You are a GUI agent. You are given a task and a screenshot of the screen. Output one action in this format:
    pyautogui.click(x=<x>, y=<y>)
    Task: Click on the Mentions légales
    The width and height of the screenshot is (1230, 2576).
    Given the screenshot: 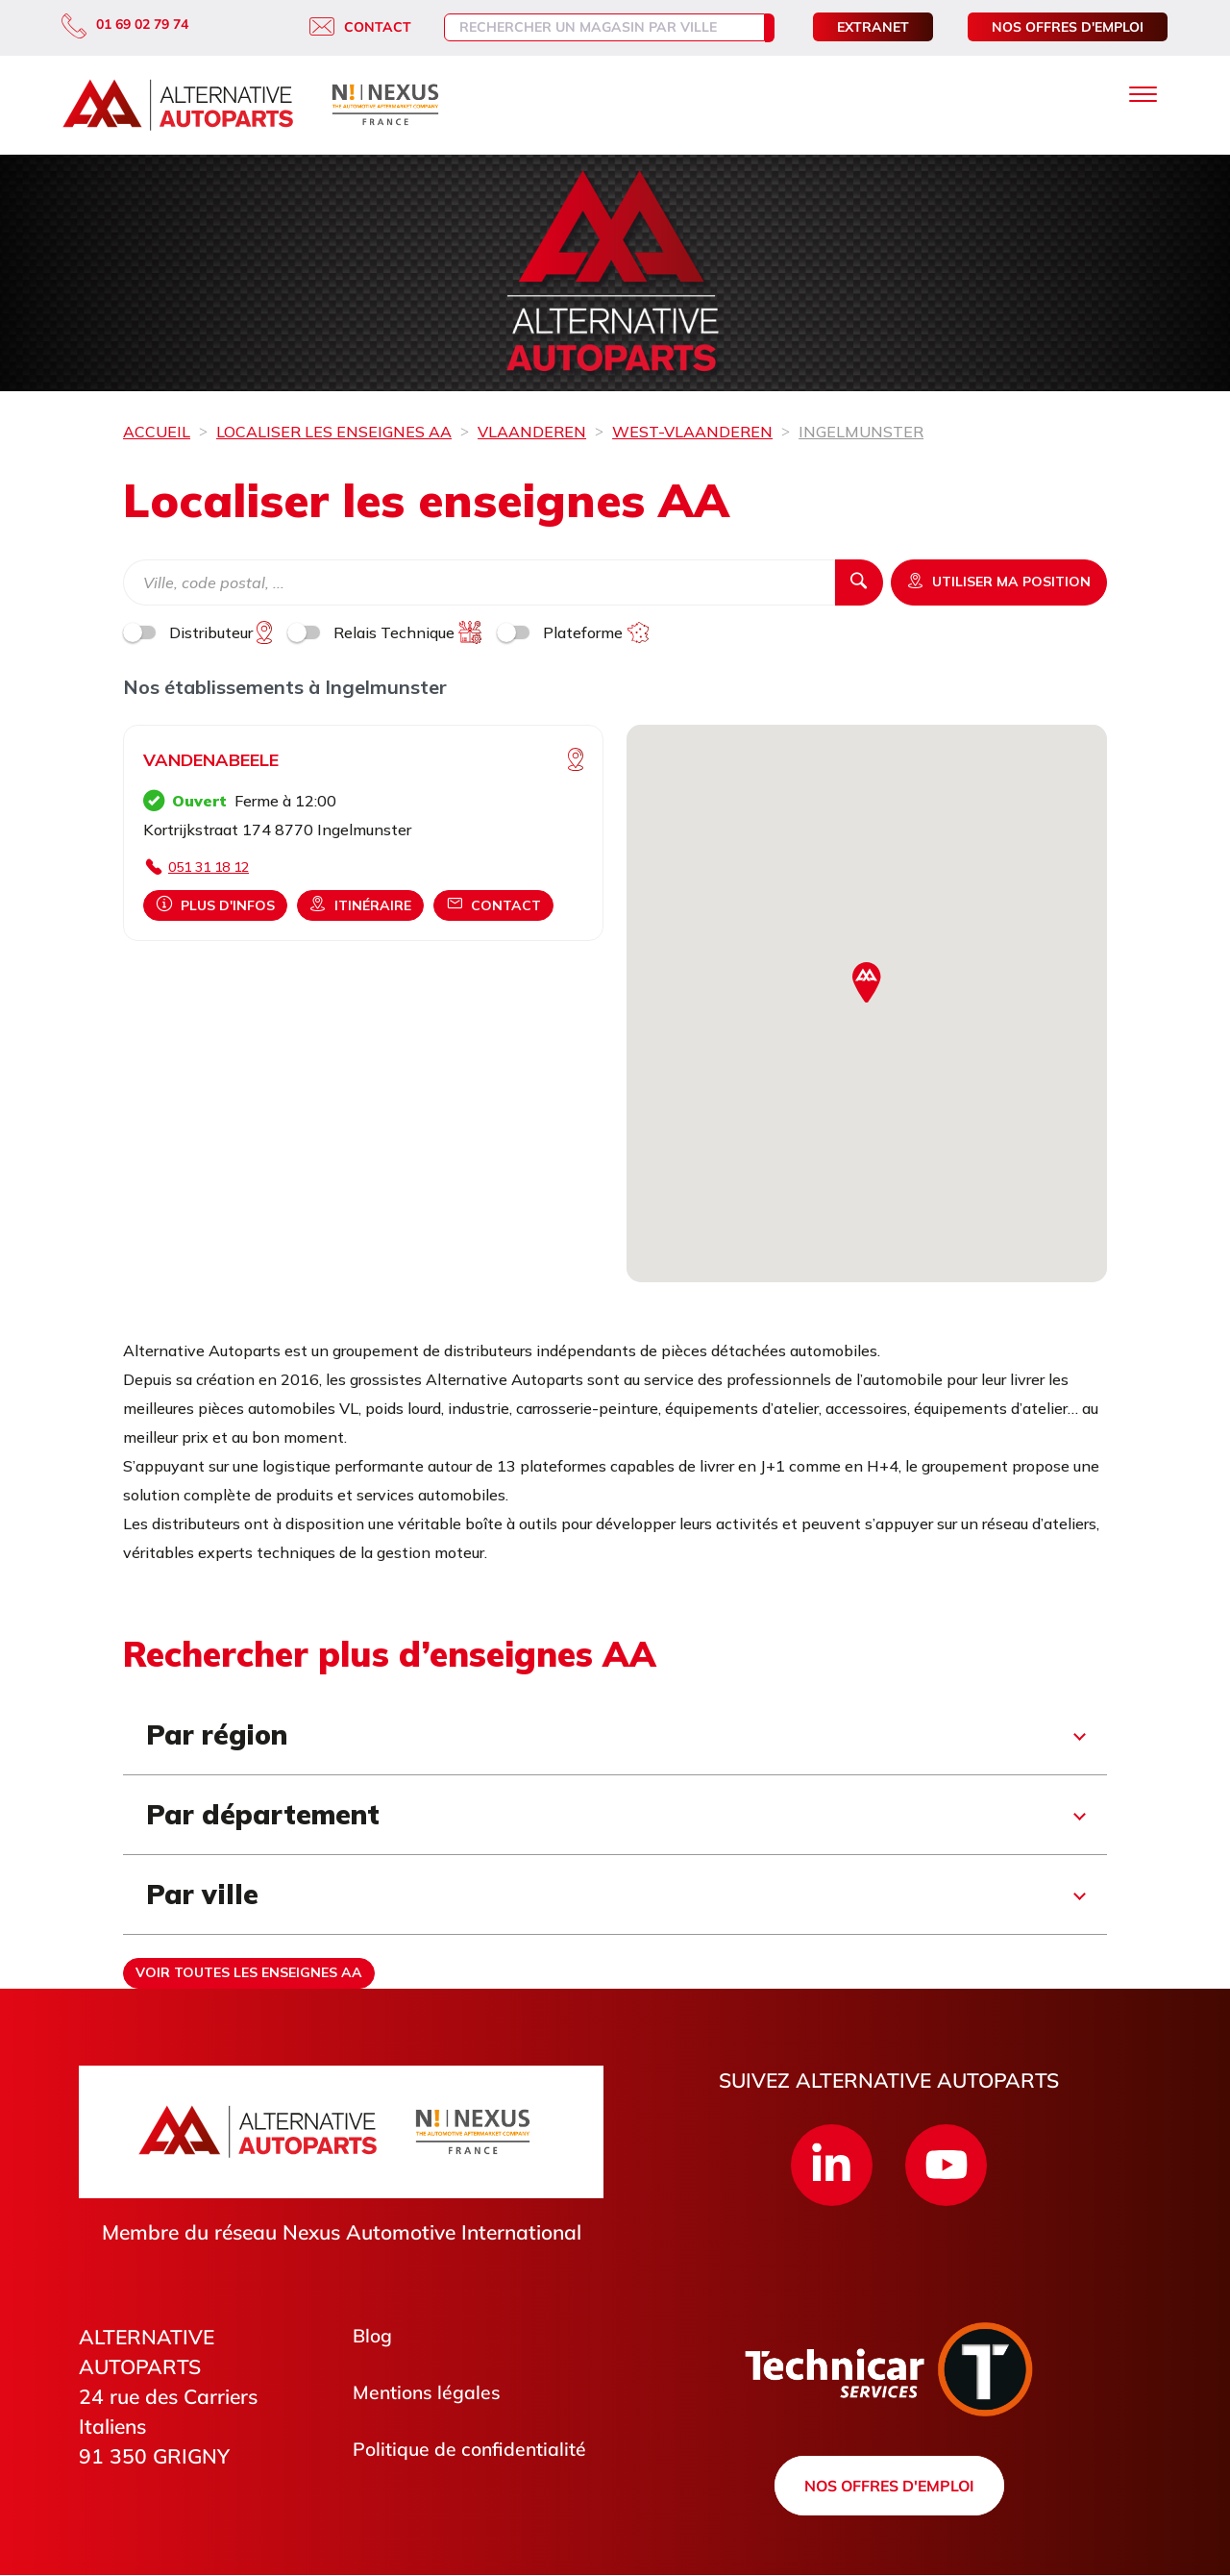 What is the action you would take?
    pyautogui.click(x=430, y=2395)
    